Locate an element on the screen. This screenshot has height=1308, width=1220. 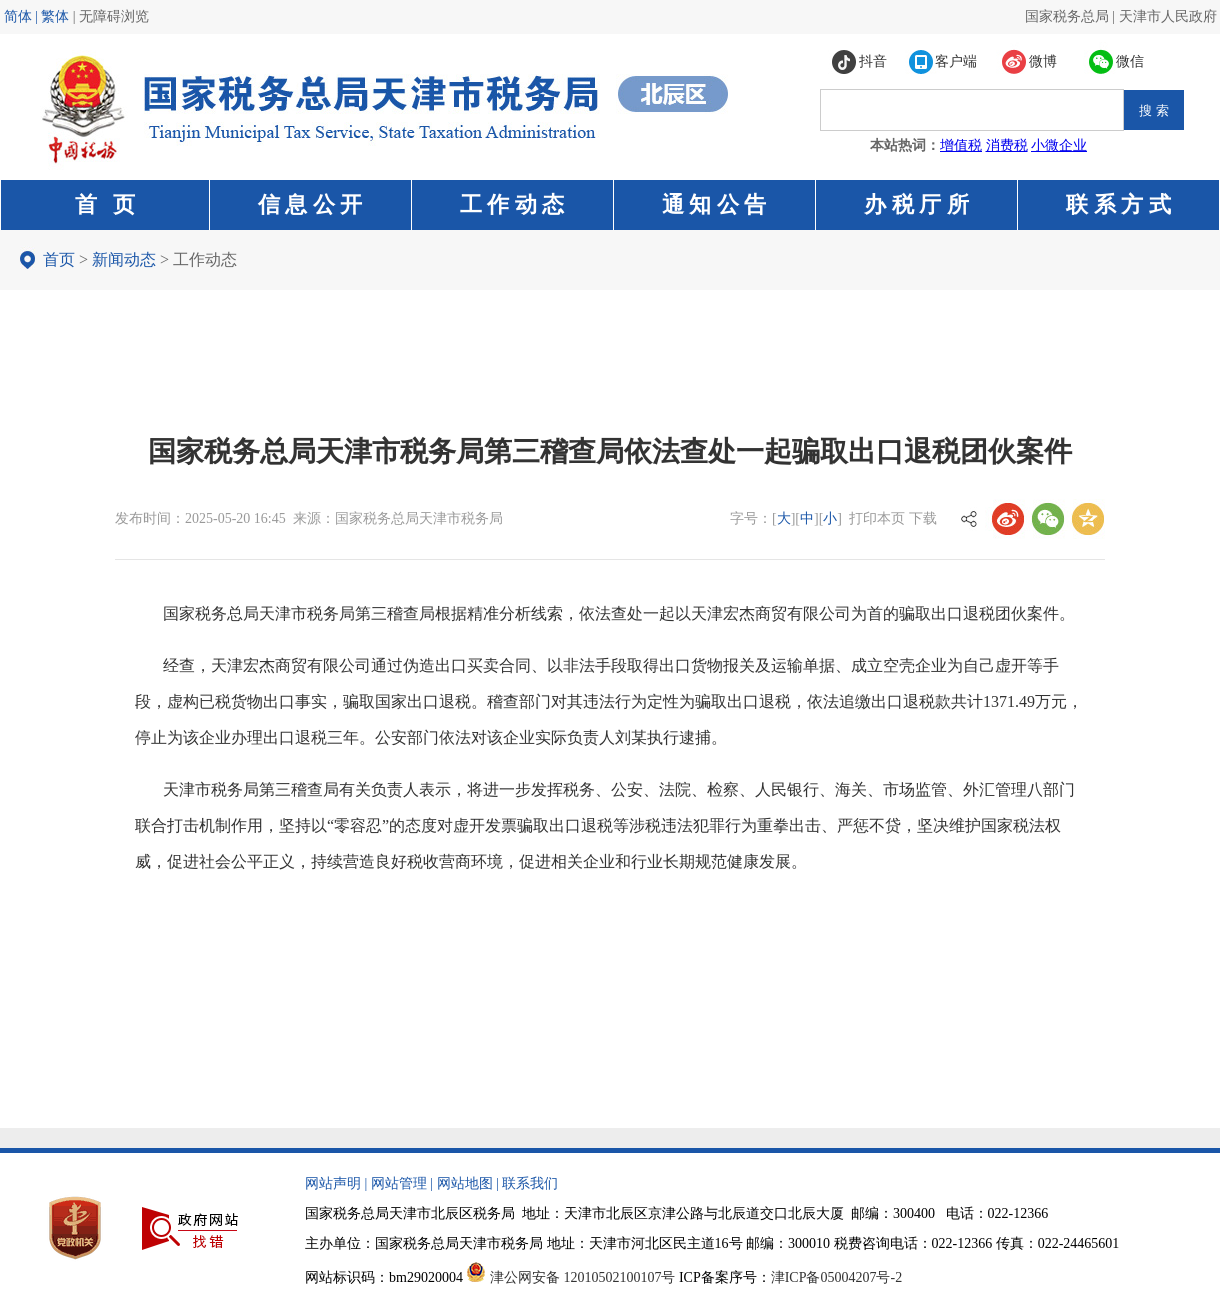
联系我们 is located at coordinates (530, 1183).